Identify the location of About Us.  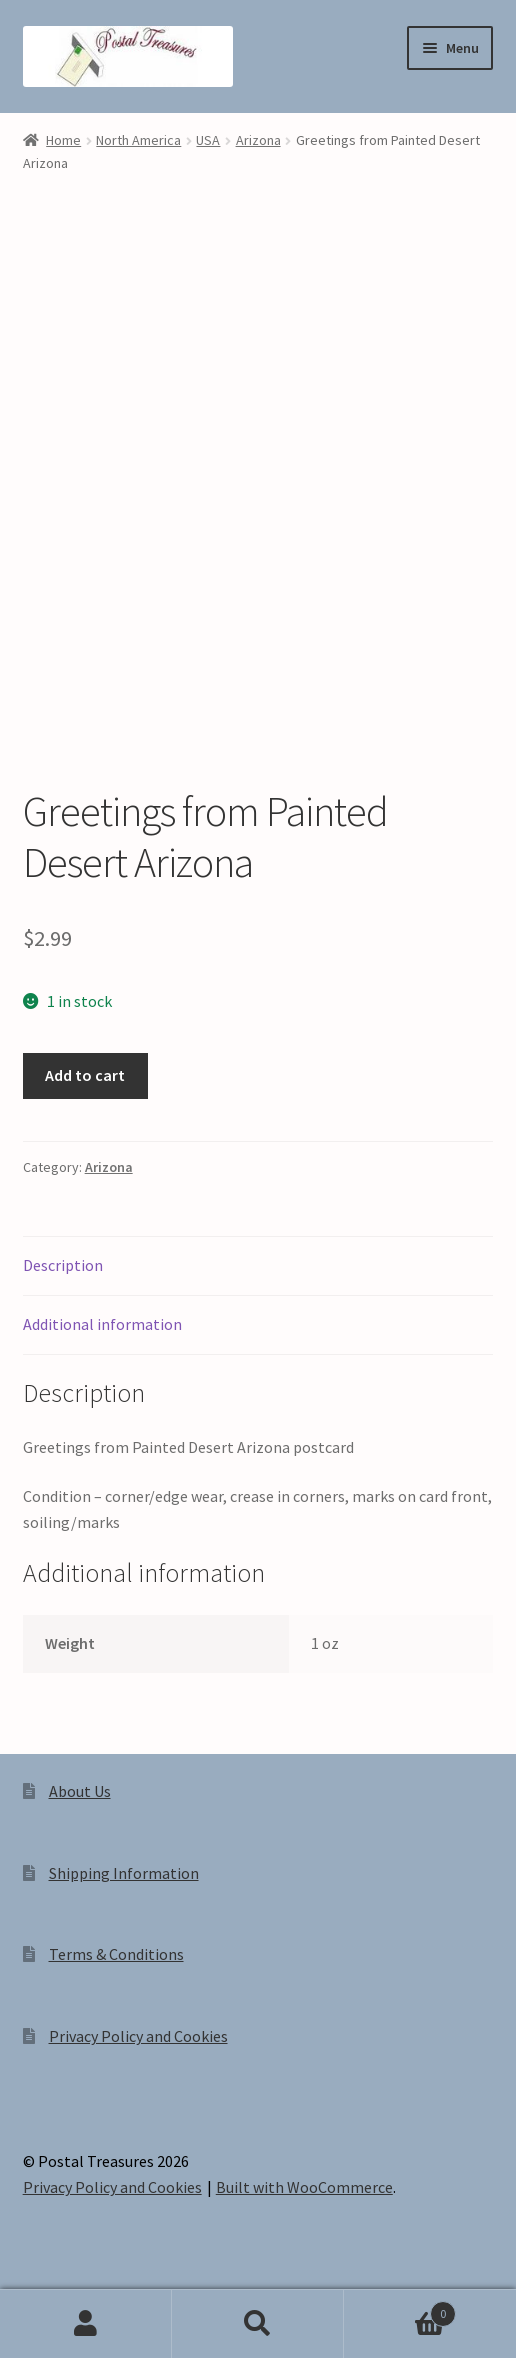
(80, 1791).